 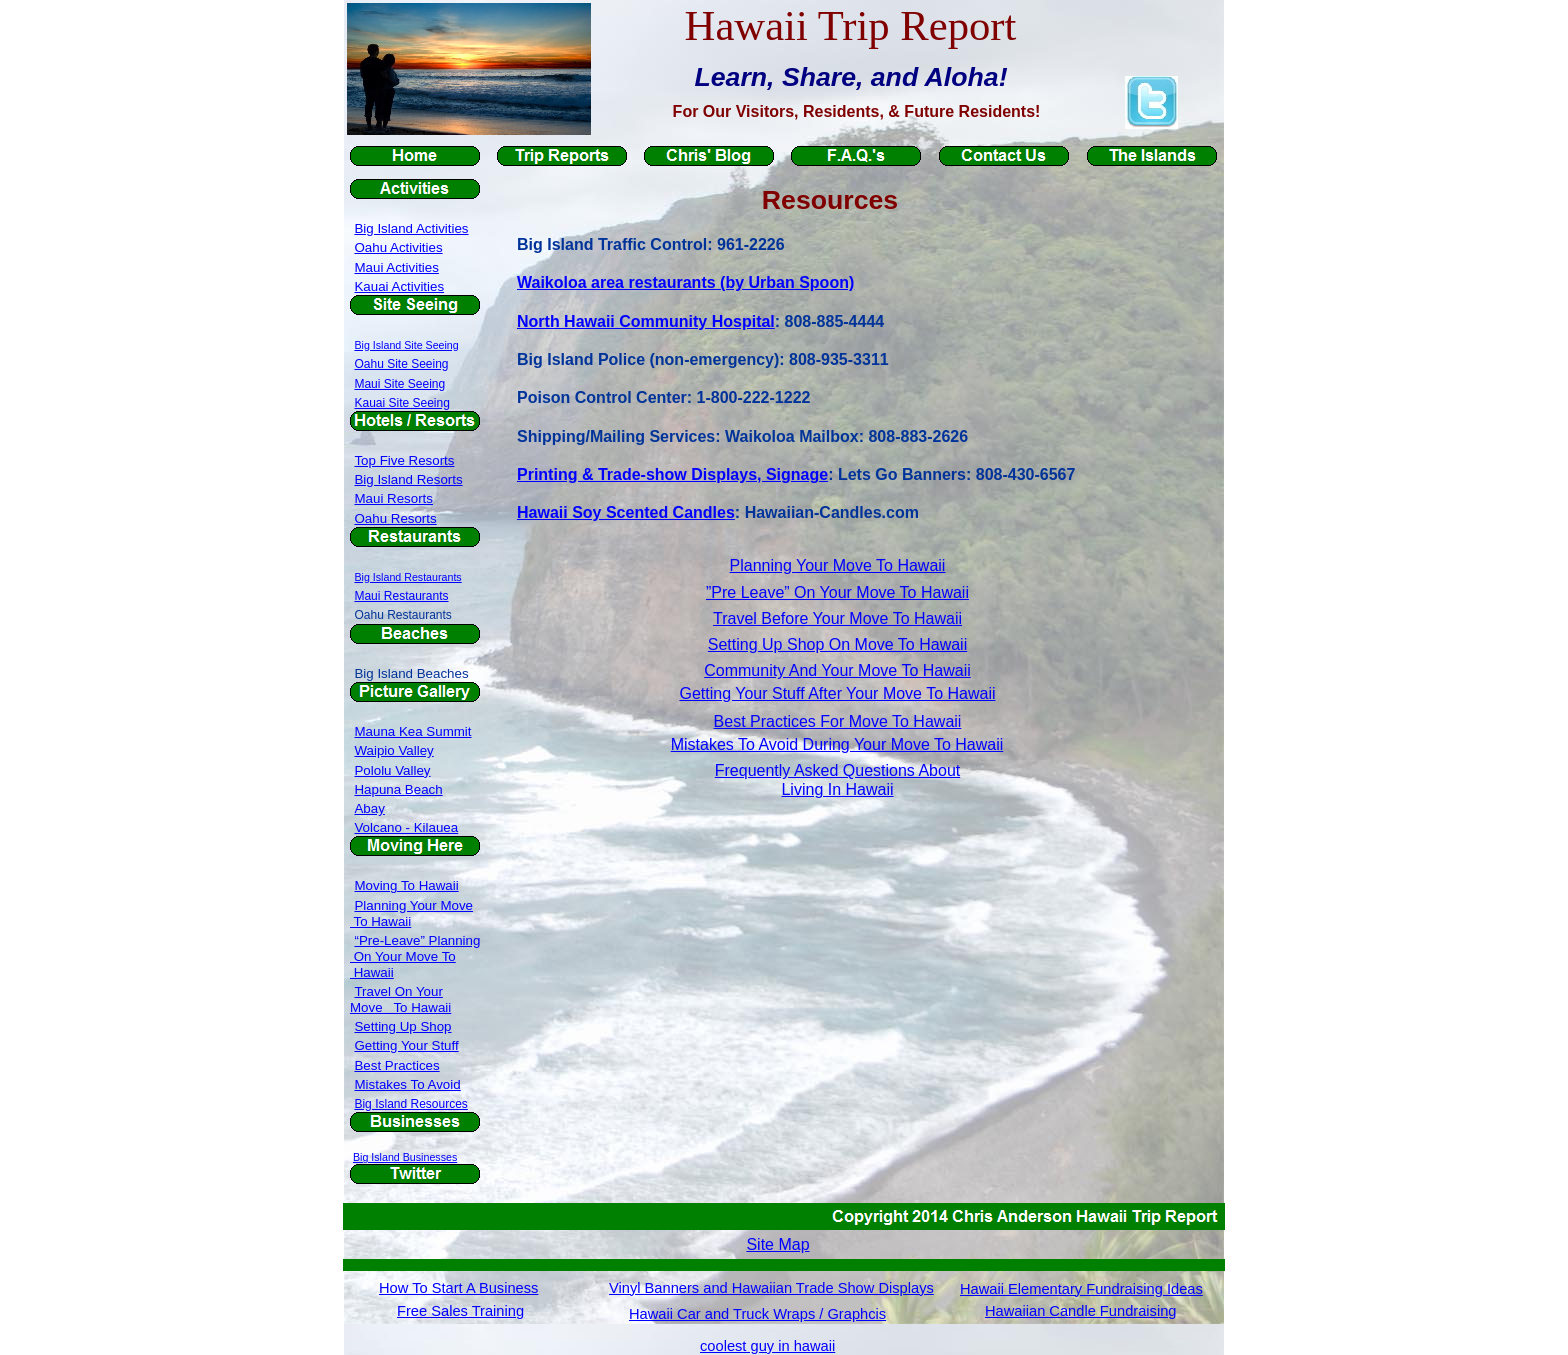 I want to click on Community And Your Move To Hawaii, so click(x=837, y=670).